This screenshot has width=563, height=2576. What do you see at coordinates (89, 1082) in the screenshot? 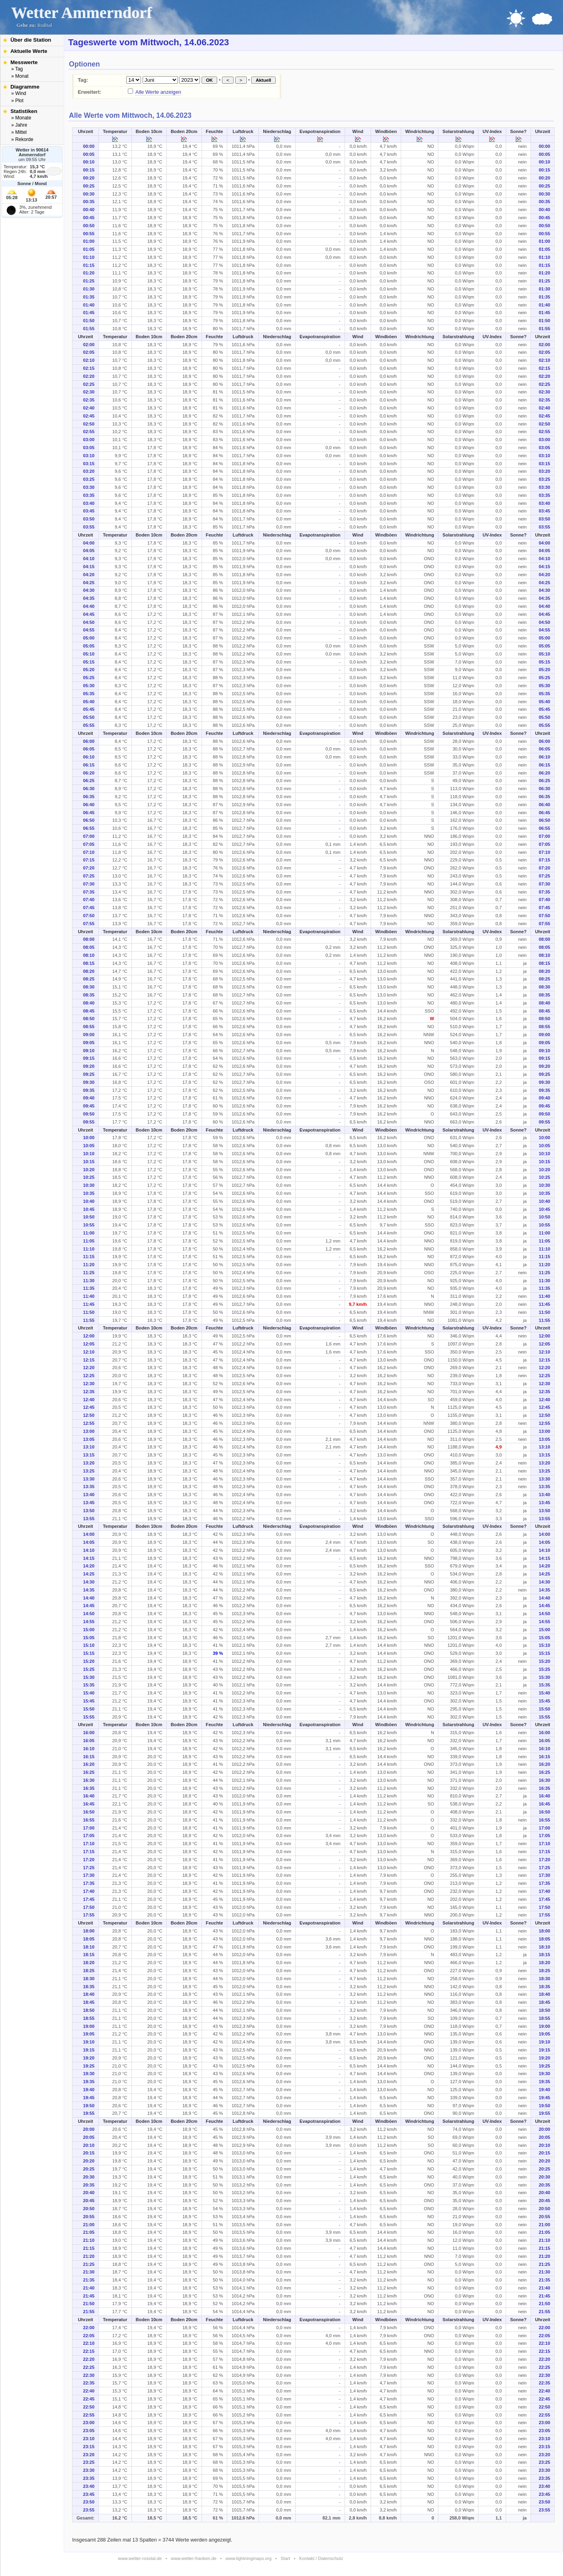
I see `09:30` at bounding box center [89, 1082].